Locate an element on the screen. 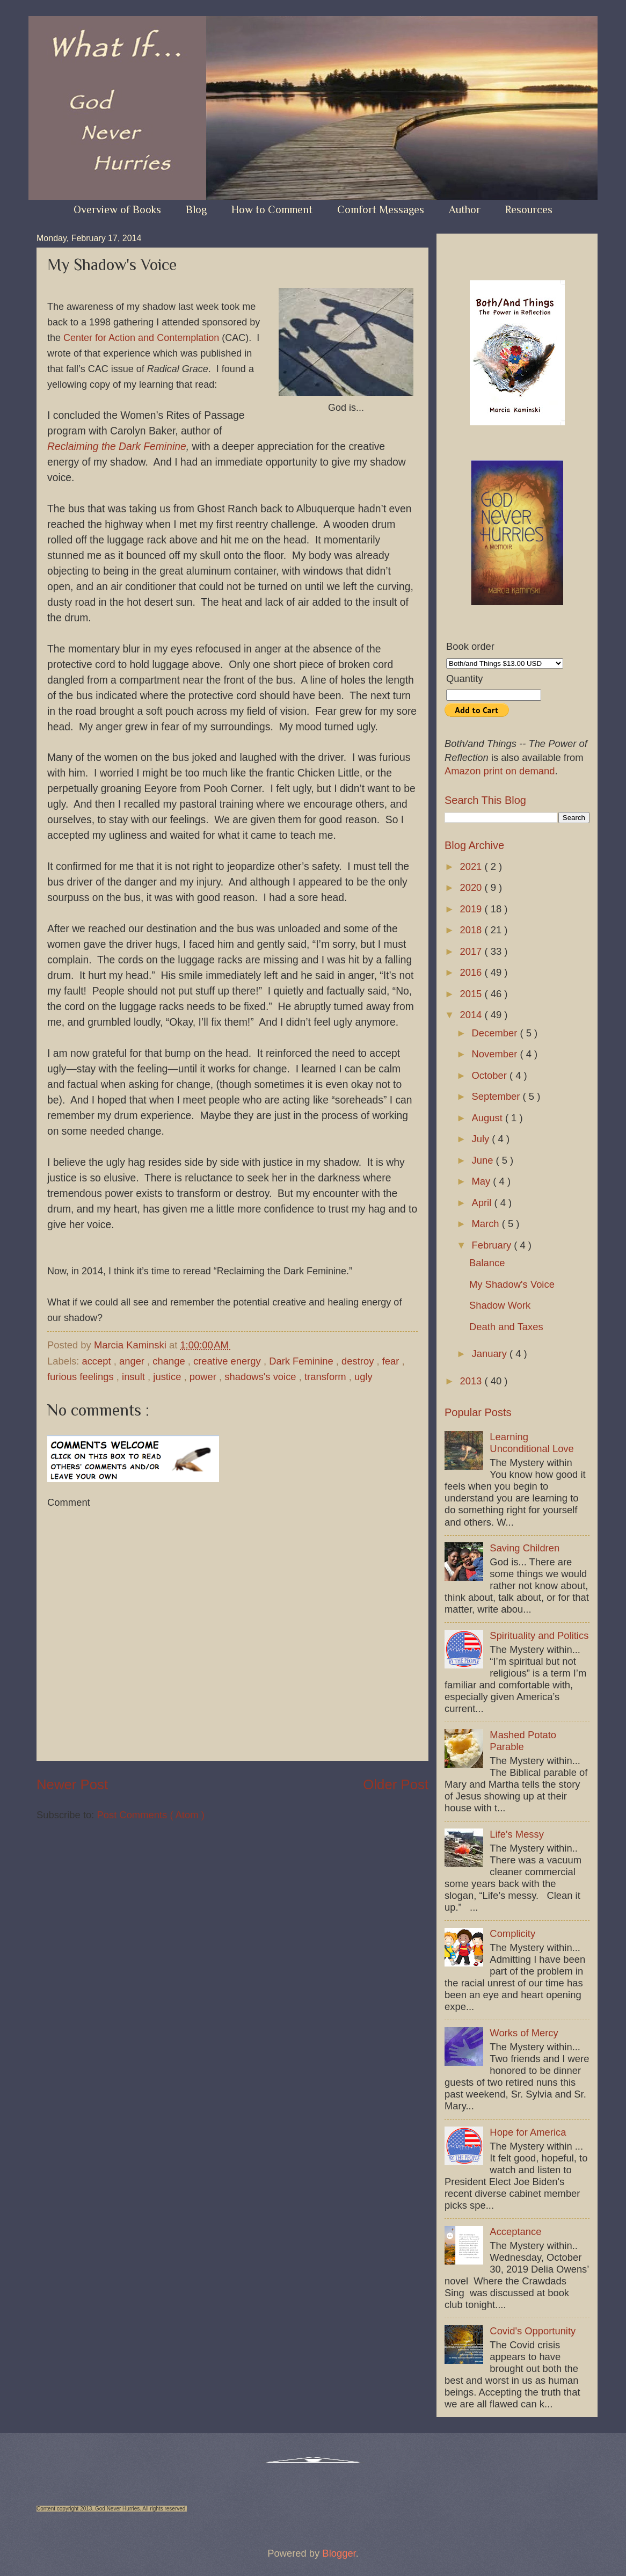 The width and height of the screenshot is (626, 2576). Dark Feminine is located at coordinates (302, 1361).